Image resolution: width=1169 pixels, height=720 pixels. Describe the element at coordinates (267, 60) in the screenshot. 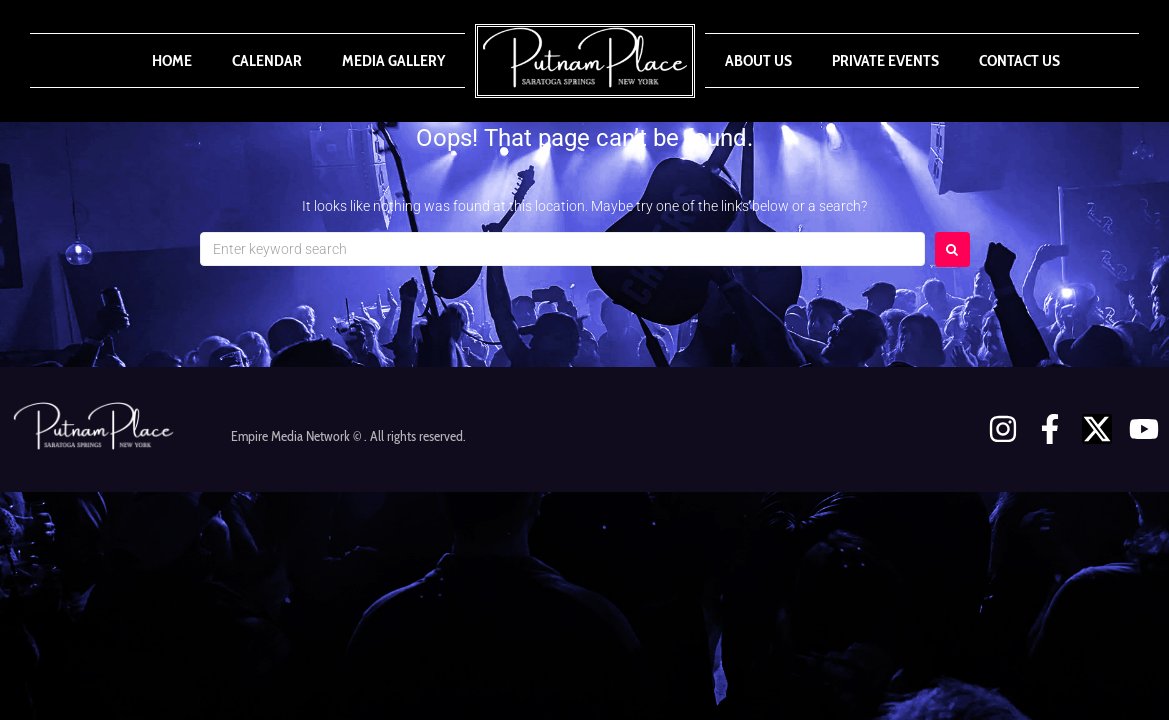

I see `Calendar` at that location.